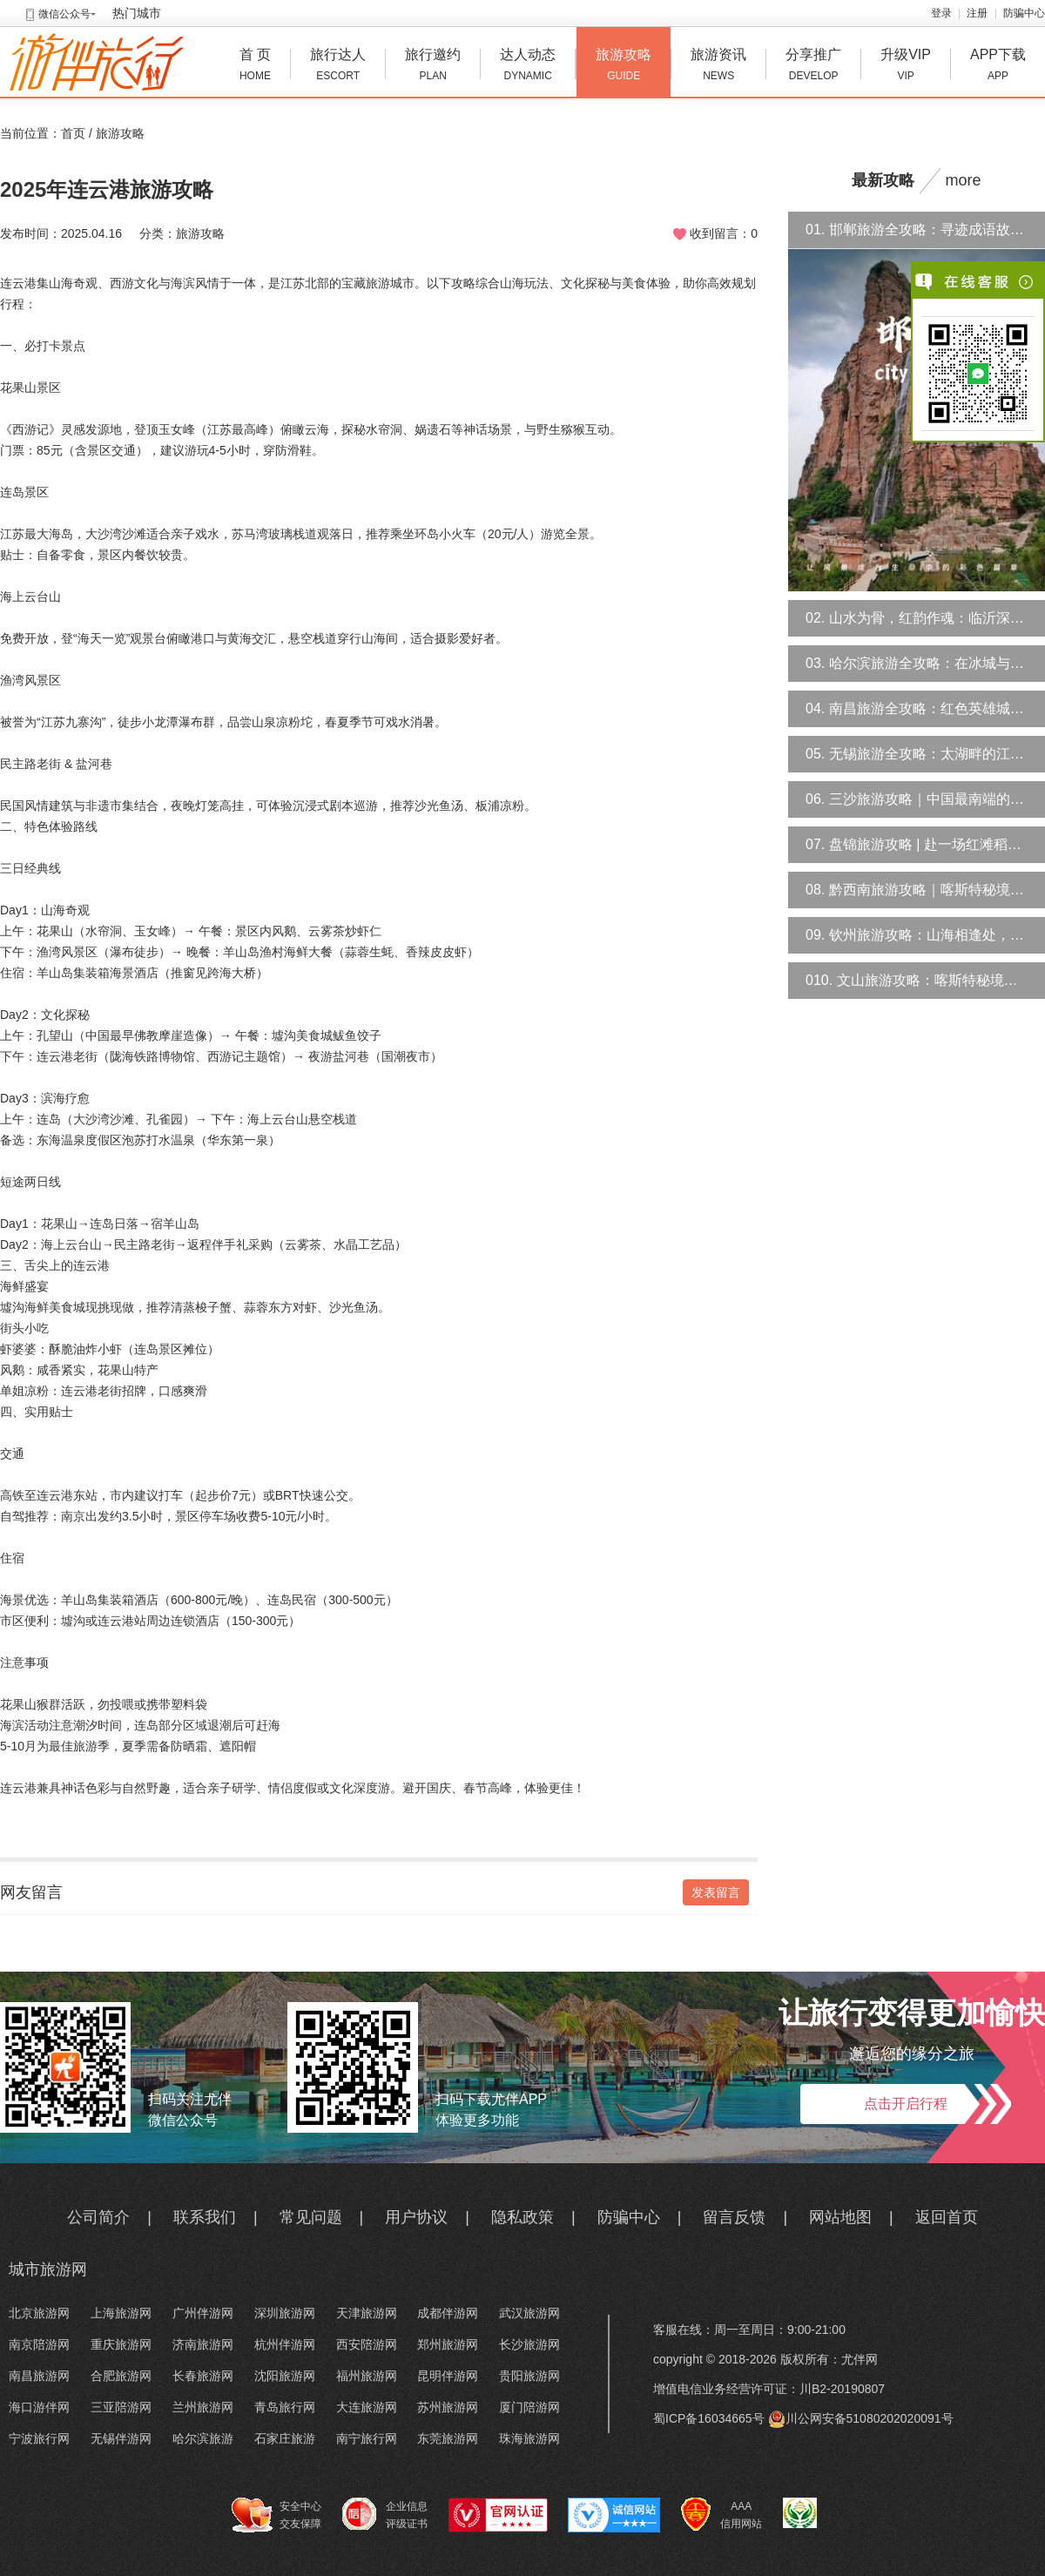  Describe the element at coordinates (284, 2376) in the screenshot. I see `沈阳旅游网` at that location.